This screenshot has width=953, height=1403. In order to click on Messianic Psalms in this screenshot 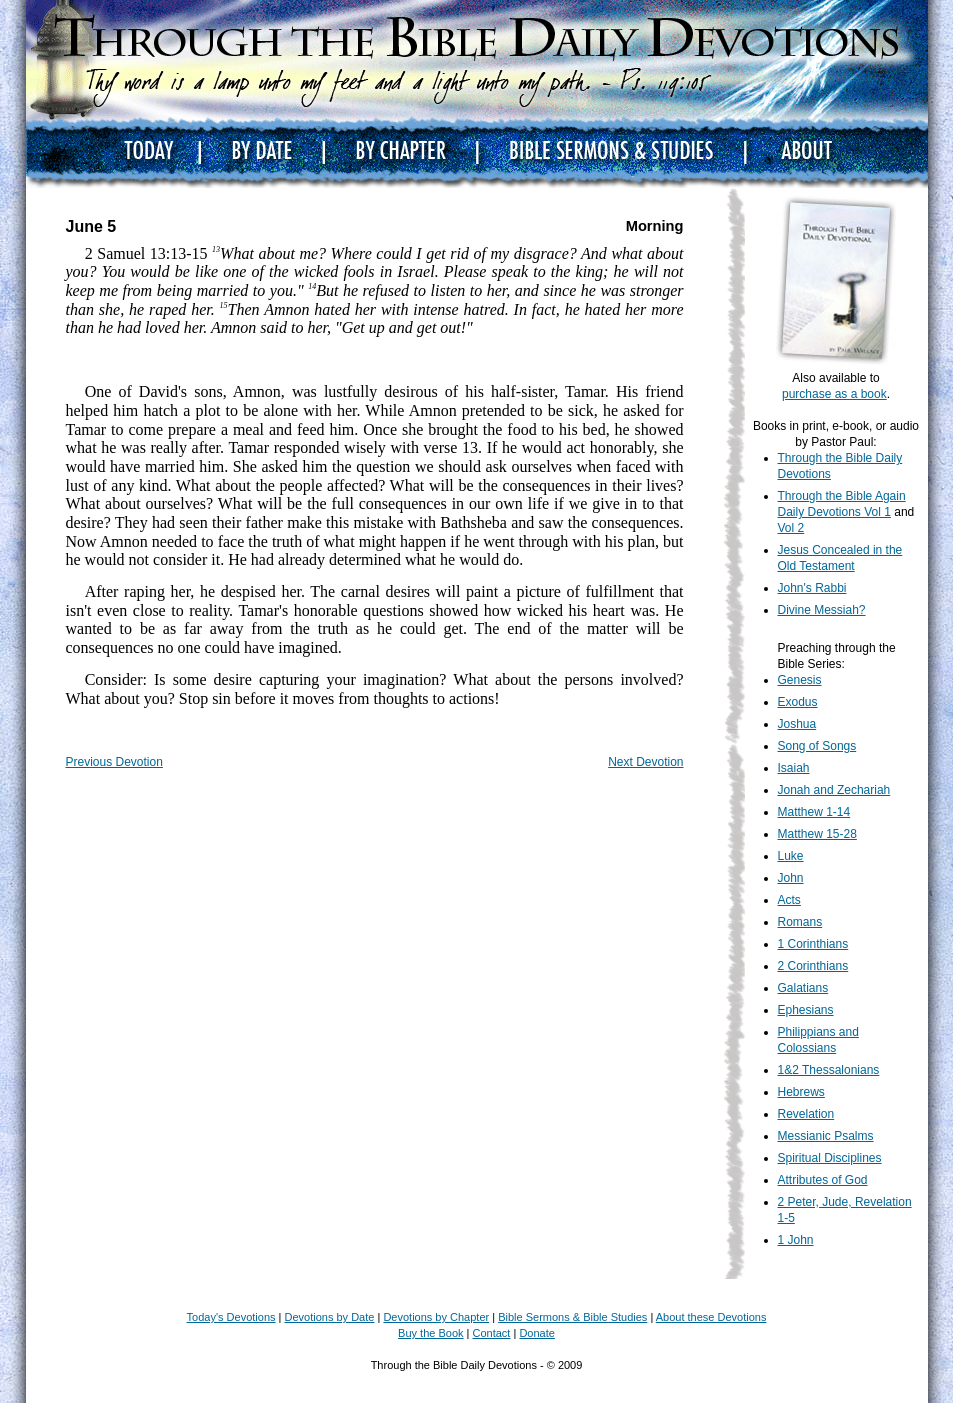, I will do `click(826, 1136)`.